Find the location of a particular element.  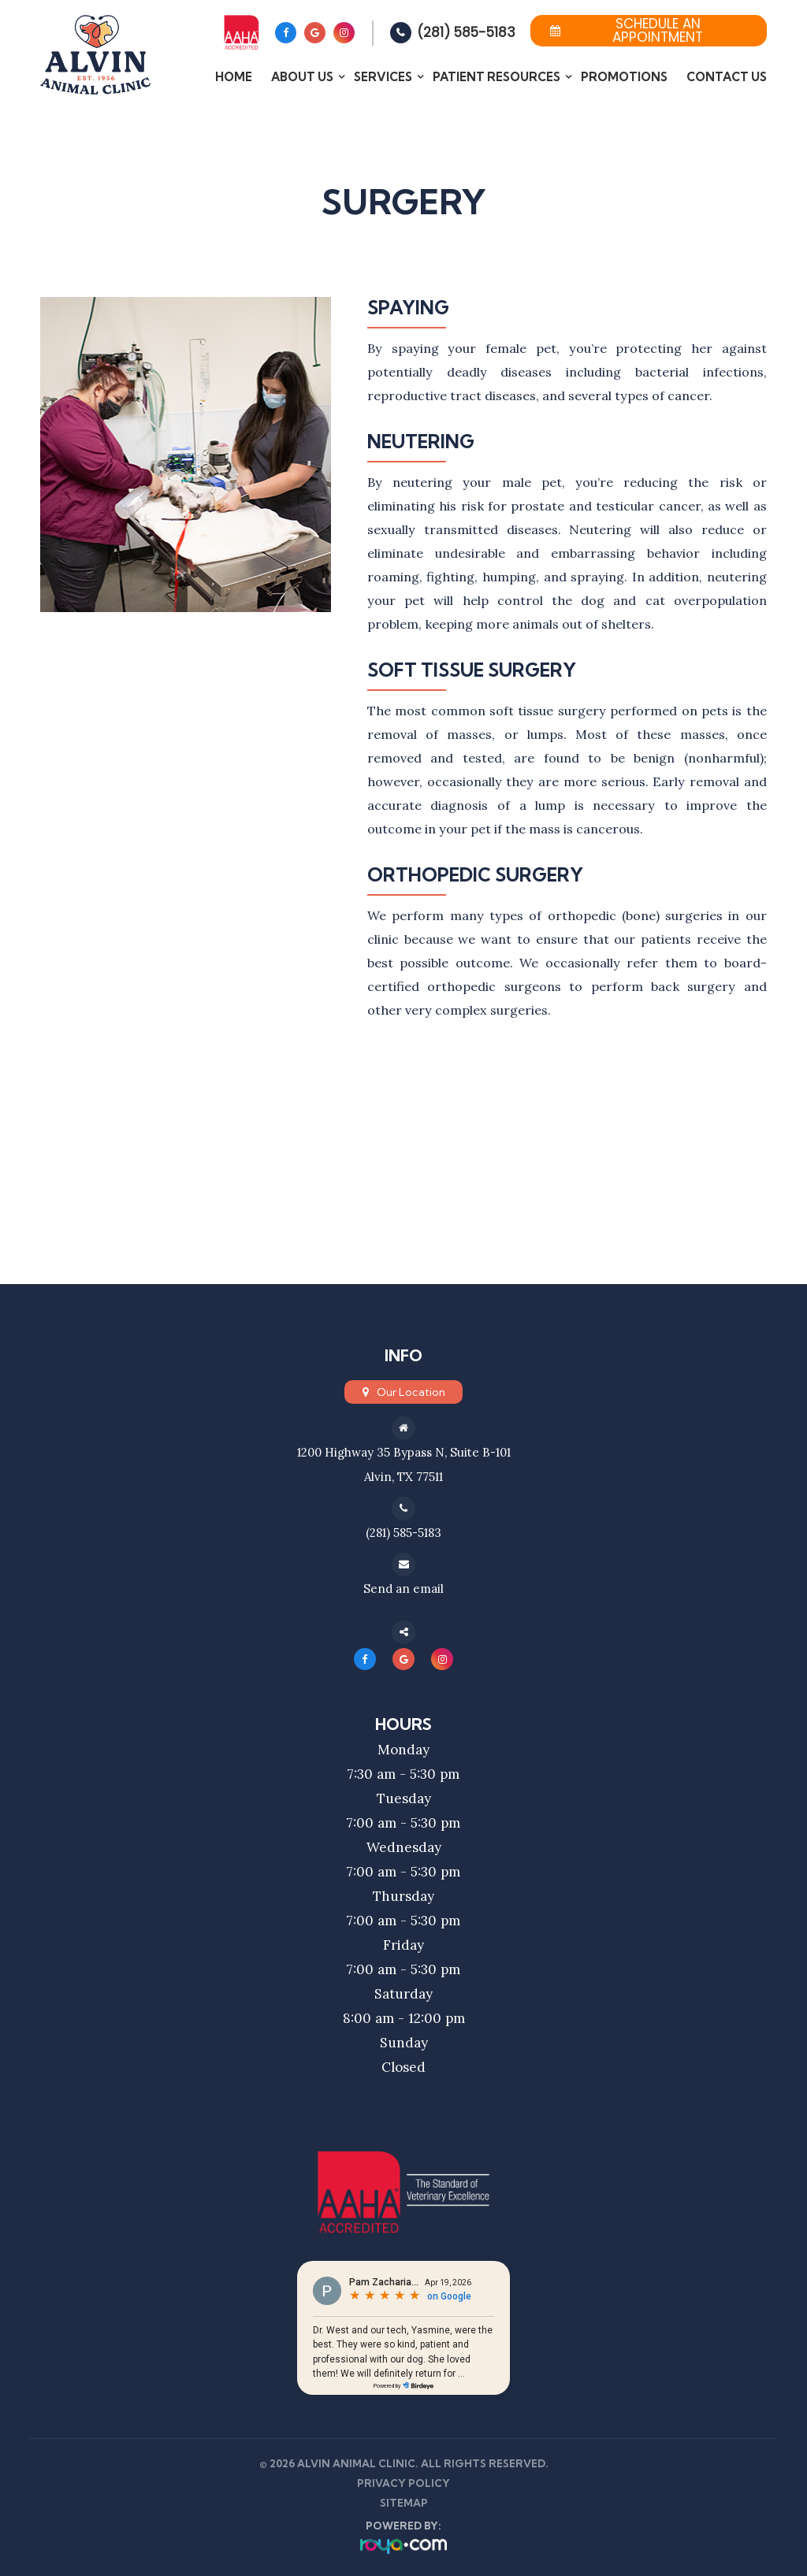

(281) 585-5183 is located at coordinates (466, 32).